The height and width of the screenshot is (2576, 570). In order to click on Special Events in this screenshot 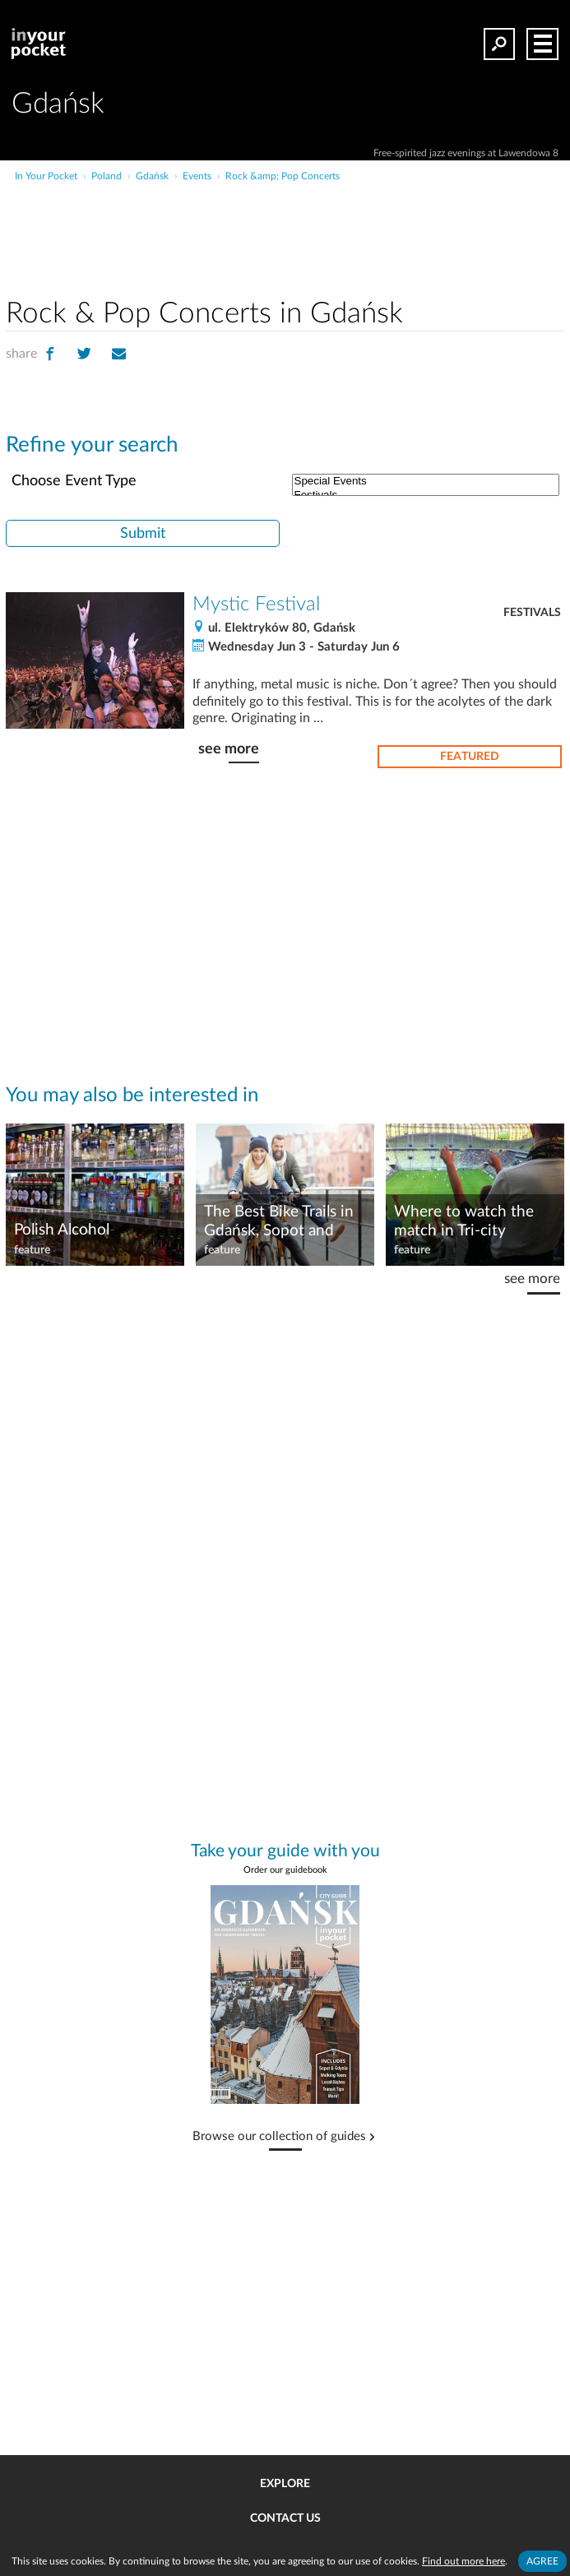, I will do `click(426, 482)`.